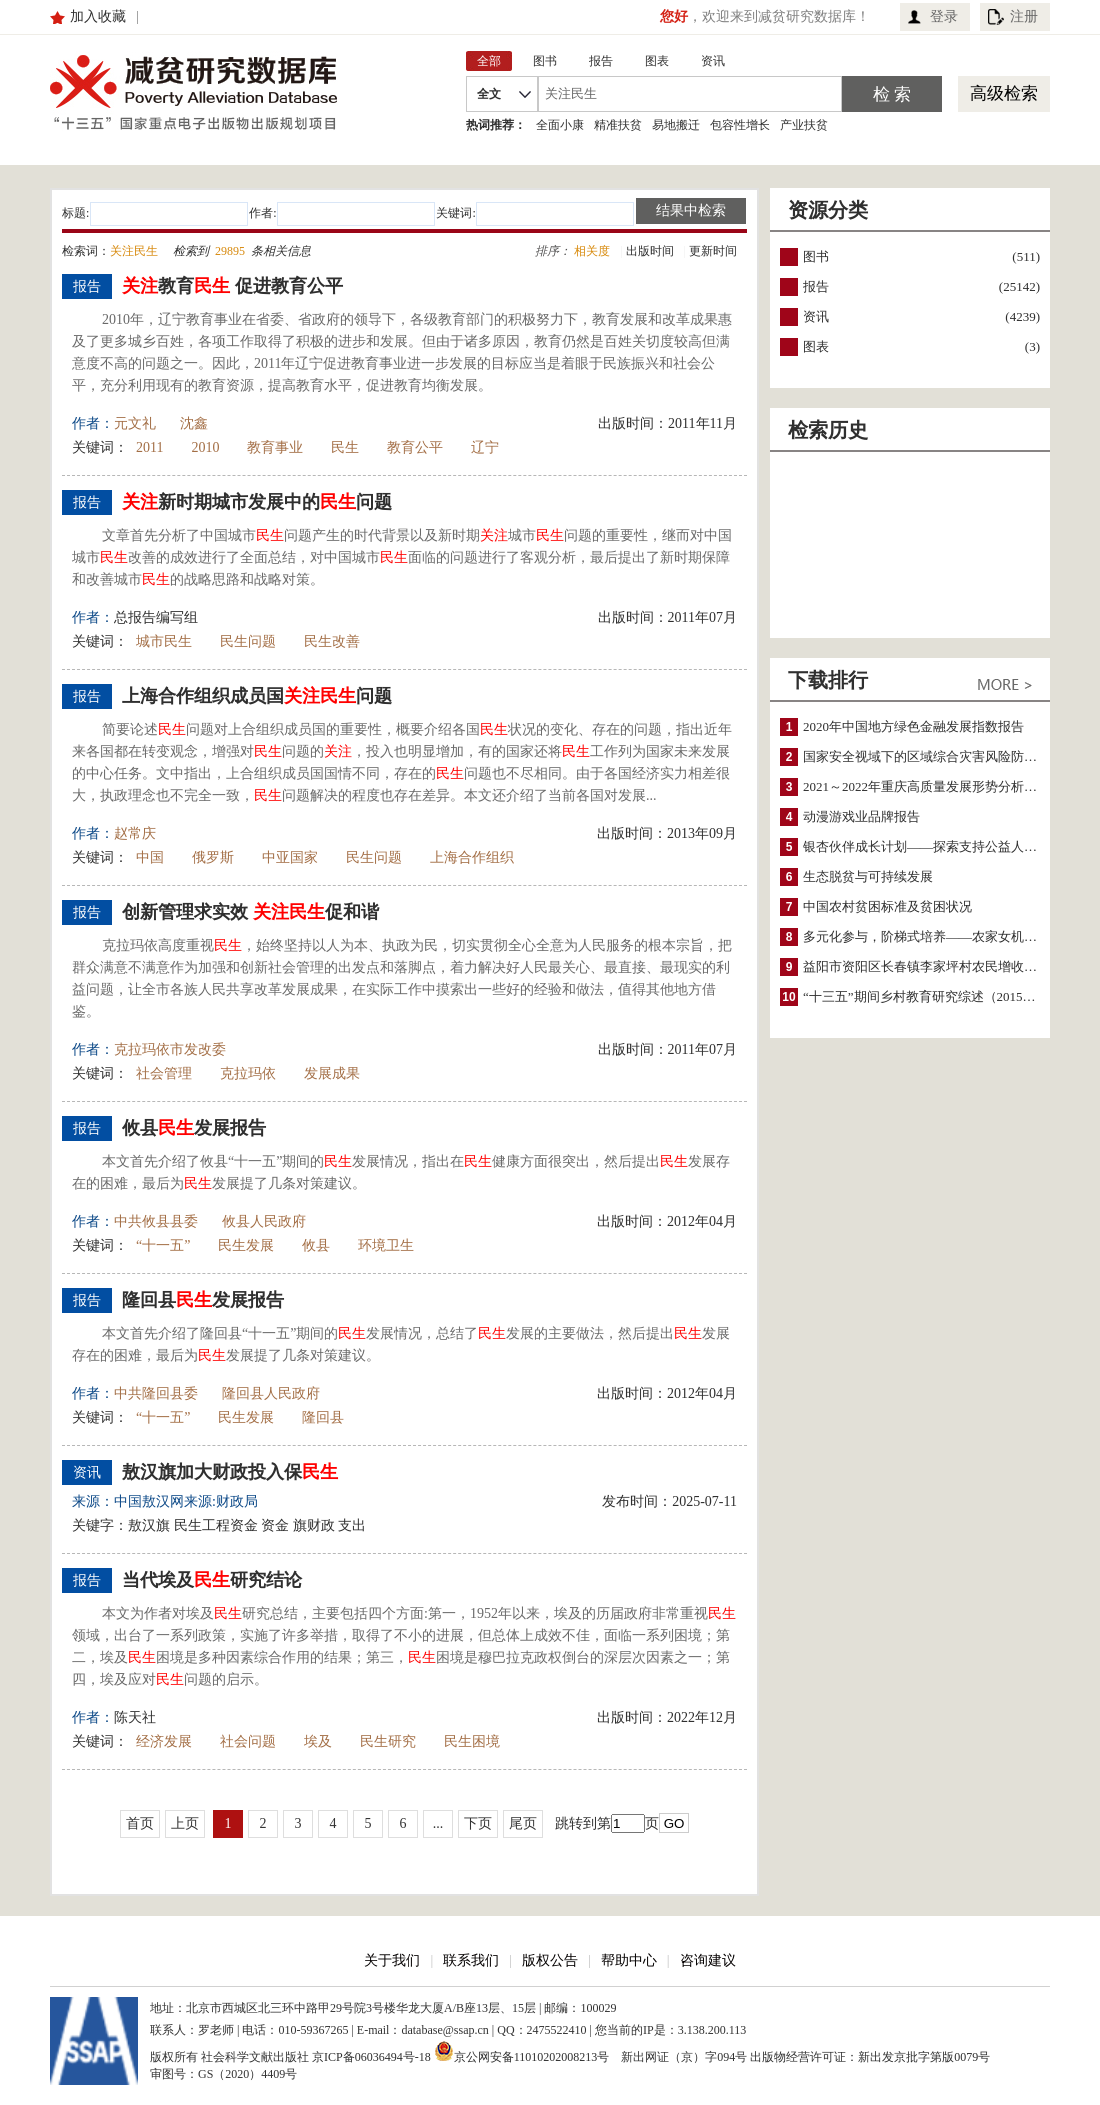  What do you see at coordinates (213, 857) in the screenshot?
I see `俄罗斯` at bounding box center [213, 857].